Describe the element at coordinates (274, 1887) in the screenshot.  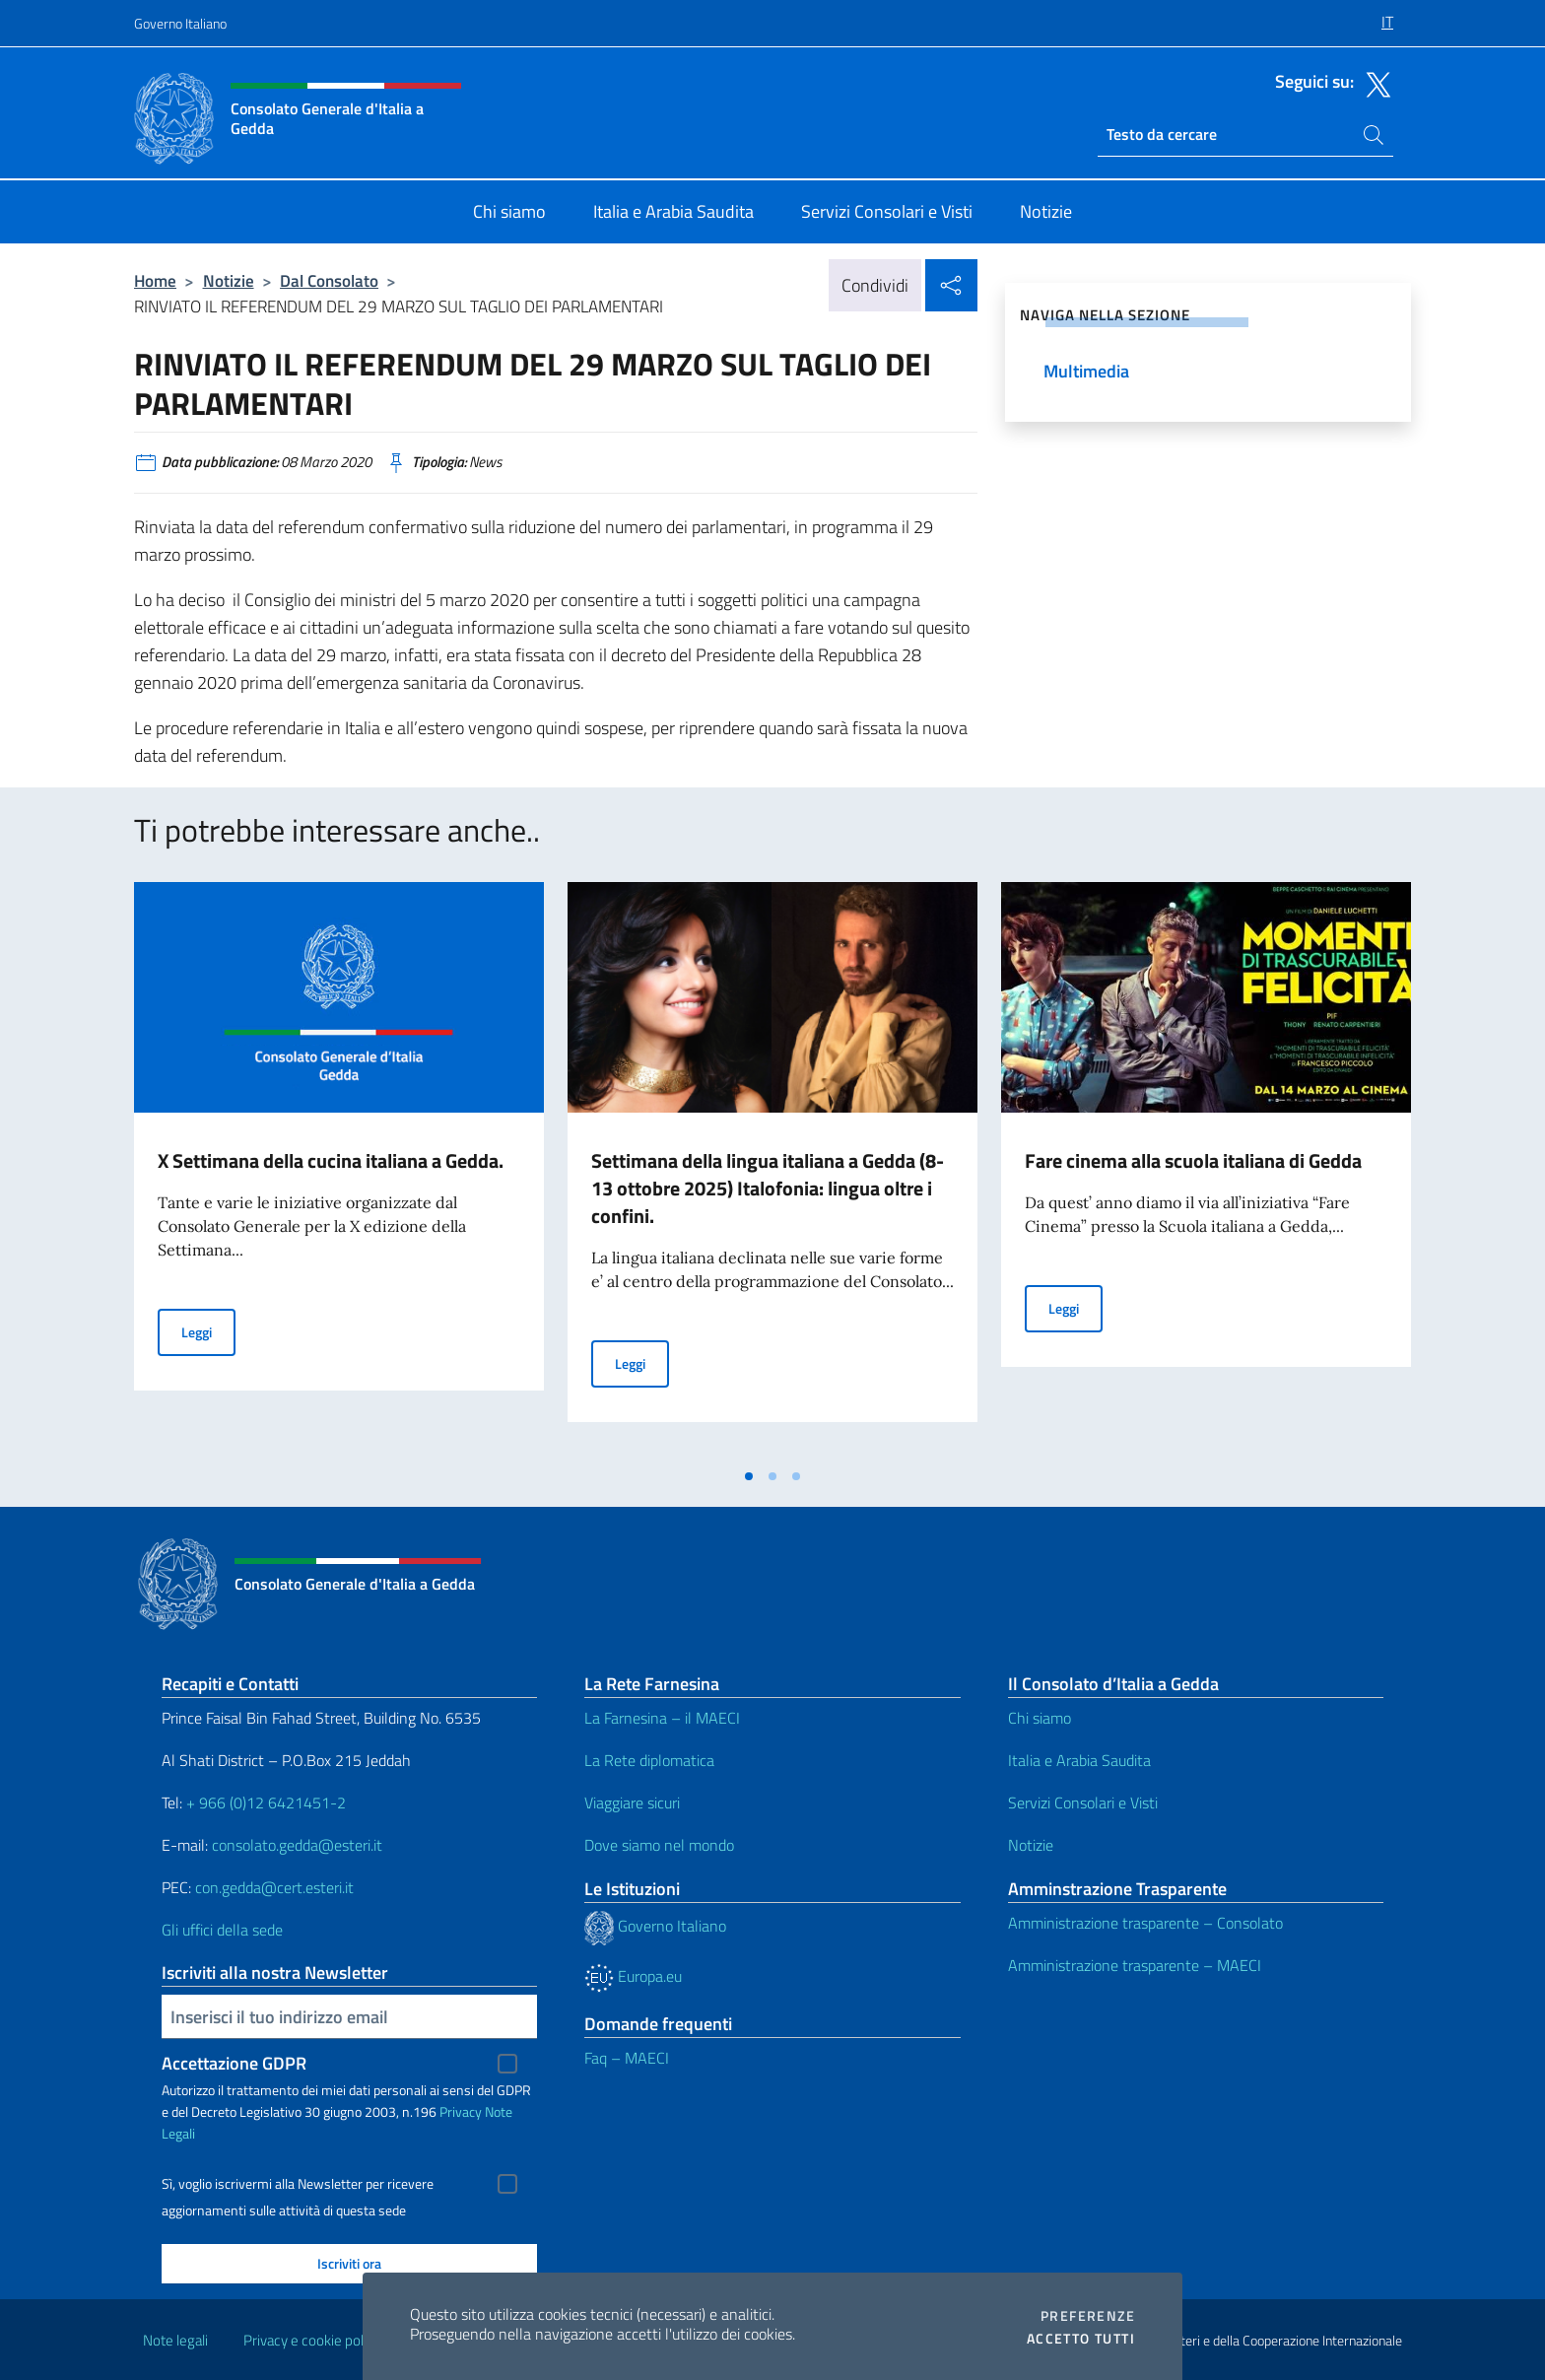
I see `con.gedda@cert.esteri.it` at that location.